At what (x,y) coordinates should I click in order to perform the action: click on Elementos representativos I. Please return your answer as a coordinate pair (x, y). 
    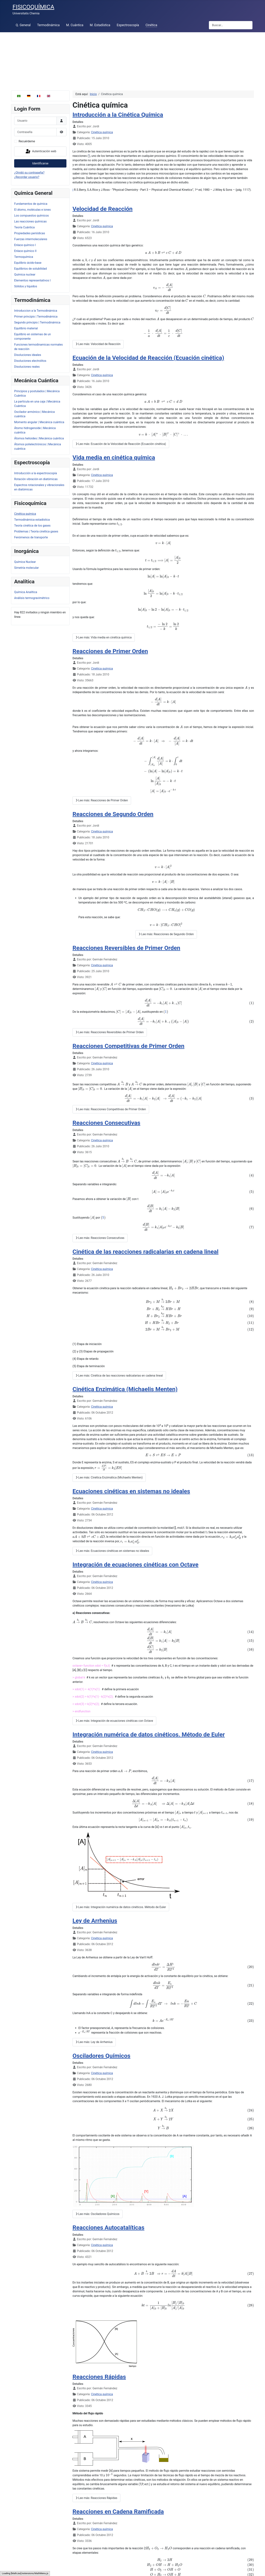
    Looking at the image, I should click on (32, 280).